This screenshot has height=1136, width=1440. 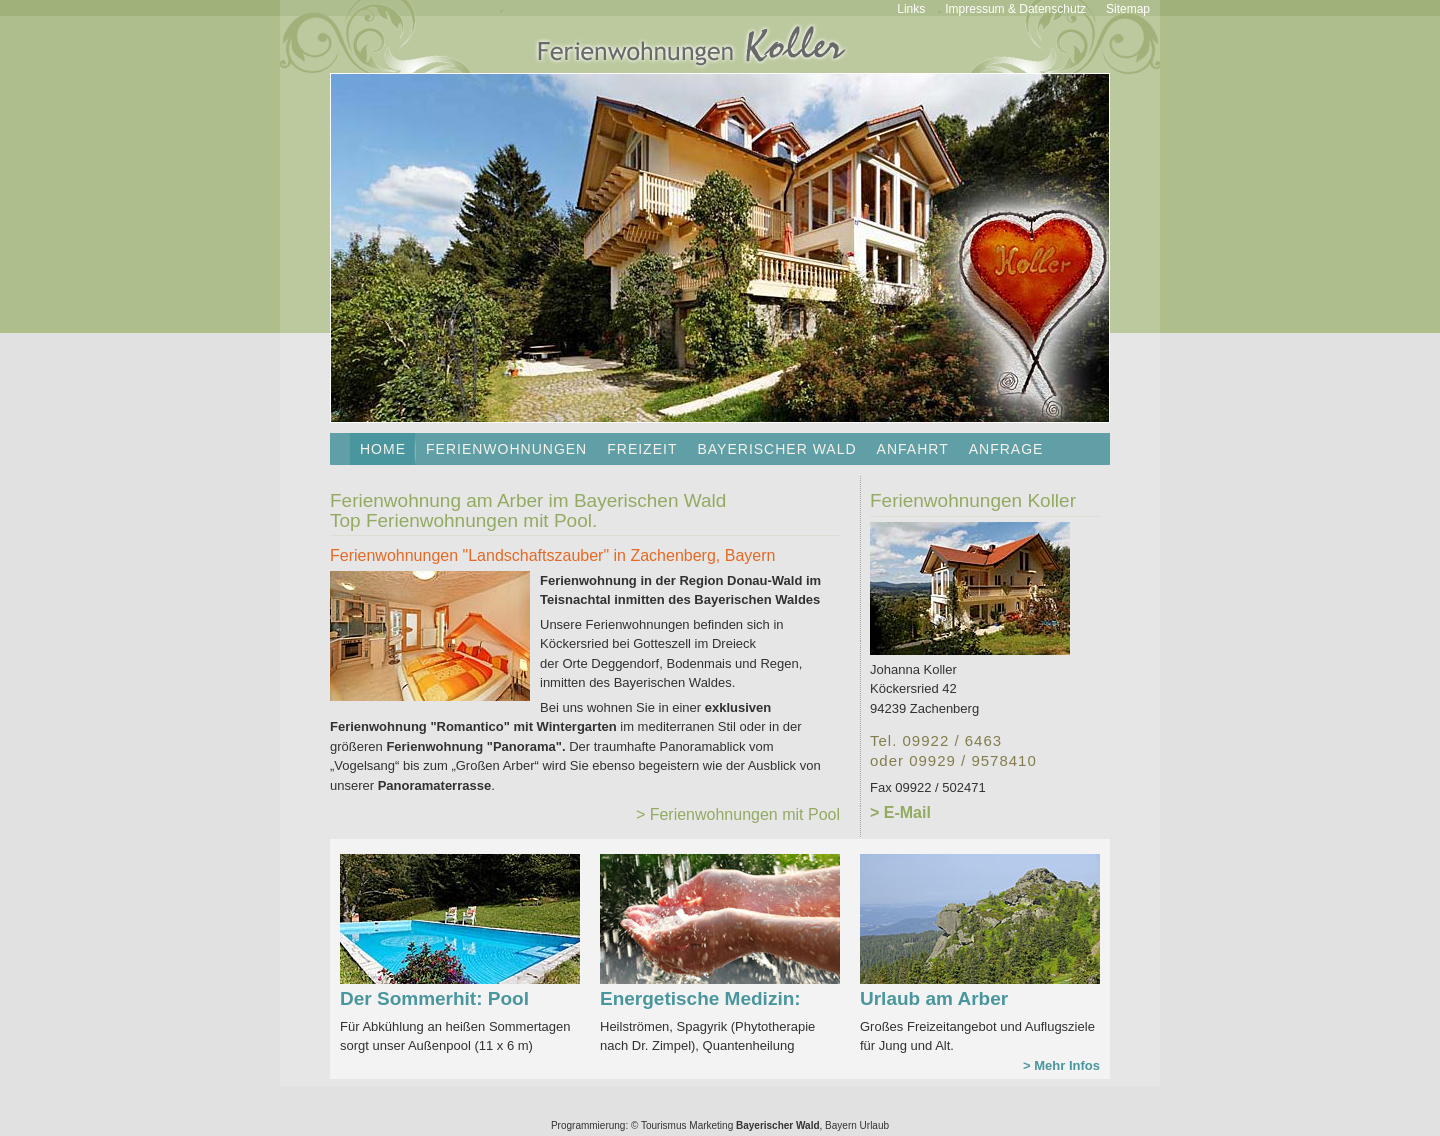 What do you see at coordinates (913, 449) in the screenshot?
I see `Anfahrt` at bounding box center [913, 449].